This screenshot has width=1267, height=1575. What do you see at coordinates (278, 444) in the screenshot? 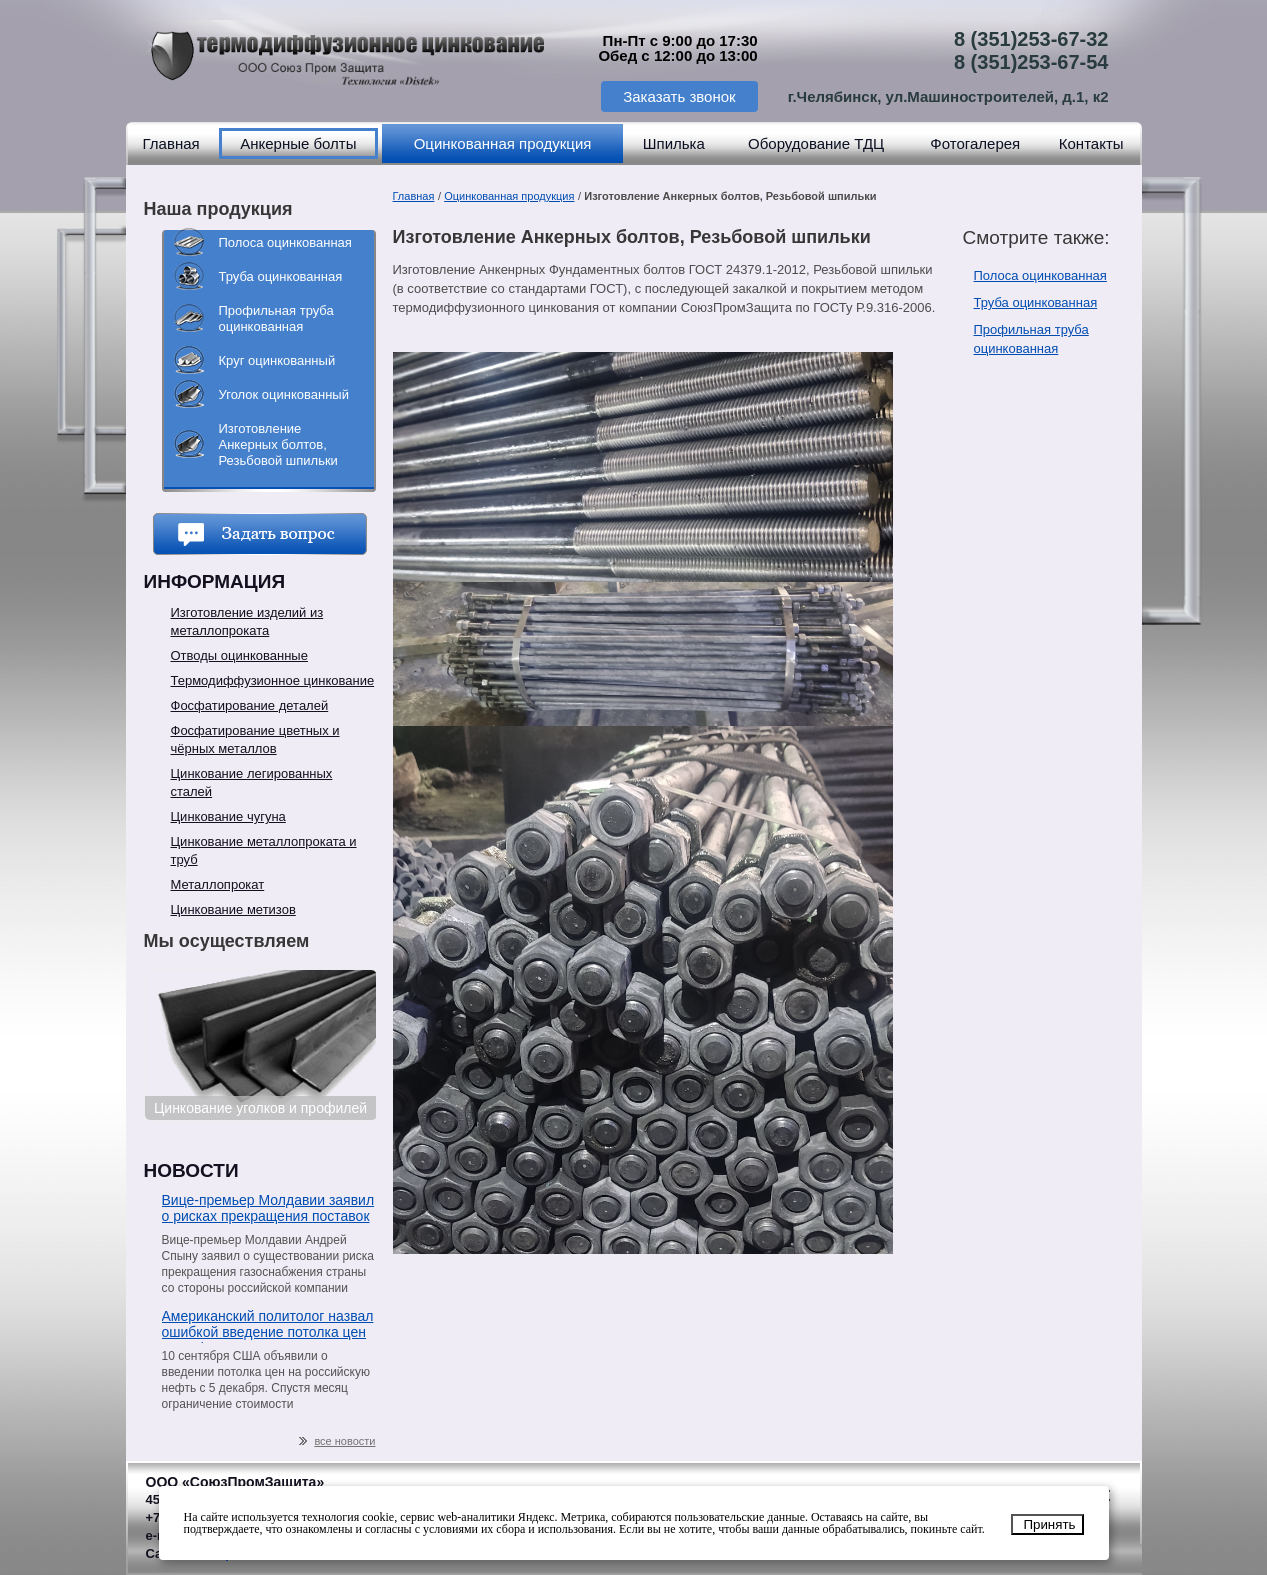
I see `Изготовление Анкерных болтов, Резьбовой шпильки` at bounding box center [278, 444].